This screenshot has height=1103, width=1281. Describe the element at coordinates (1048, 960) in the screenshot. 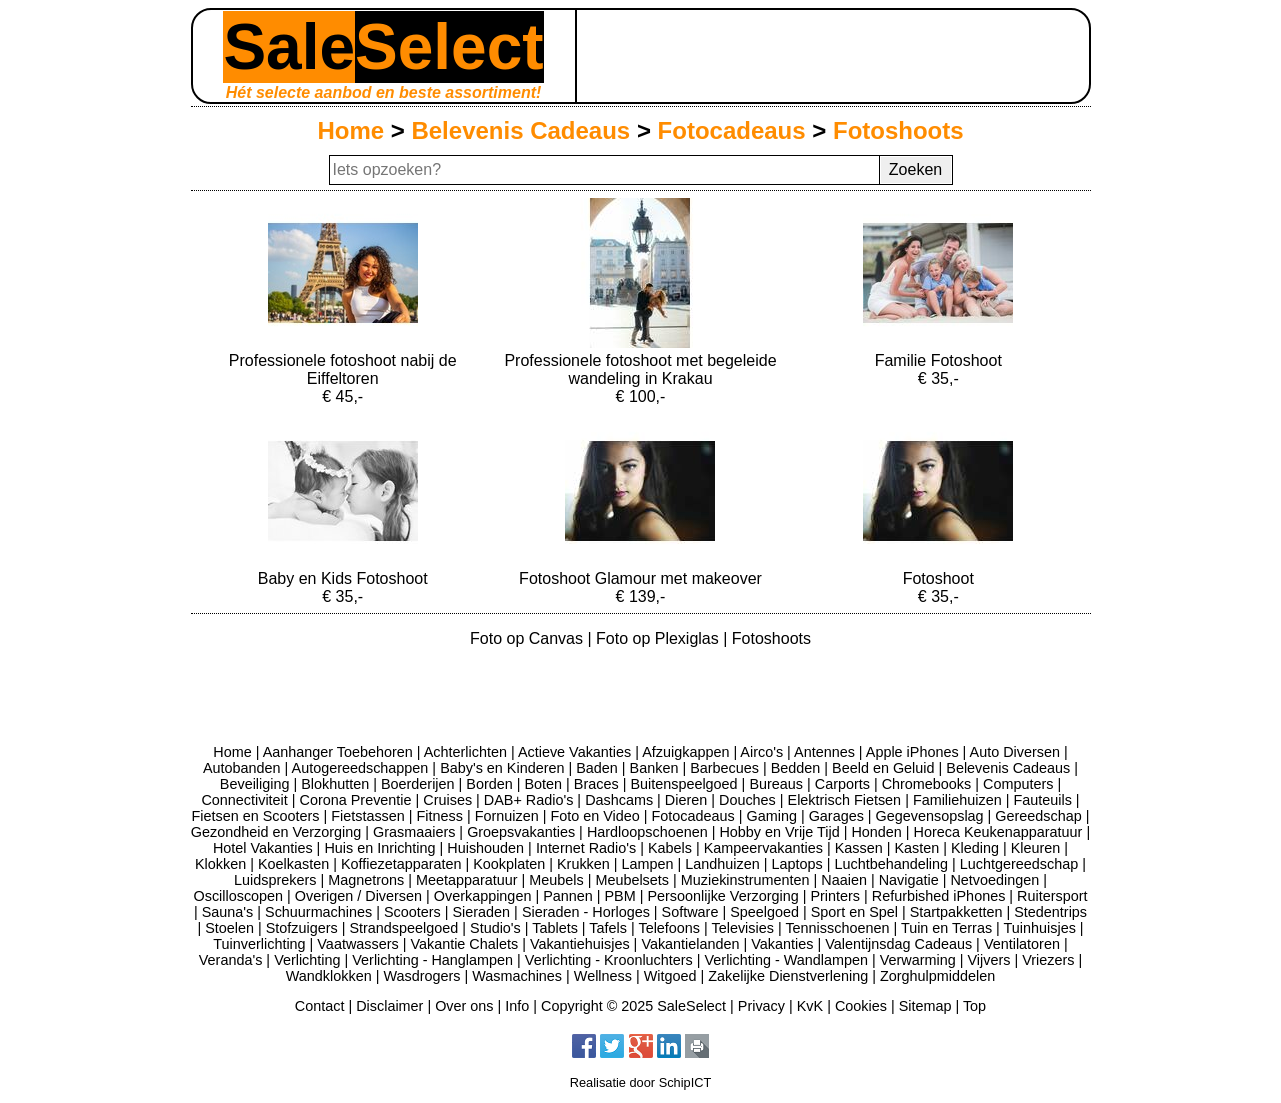

I see `Vriezers` at that location.